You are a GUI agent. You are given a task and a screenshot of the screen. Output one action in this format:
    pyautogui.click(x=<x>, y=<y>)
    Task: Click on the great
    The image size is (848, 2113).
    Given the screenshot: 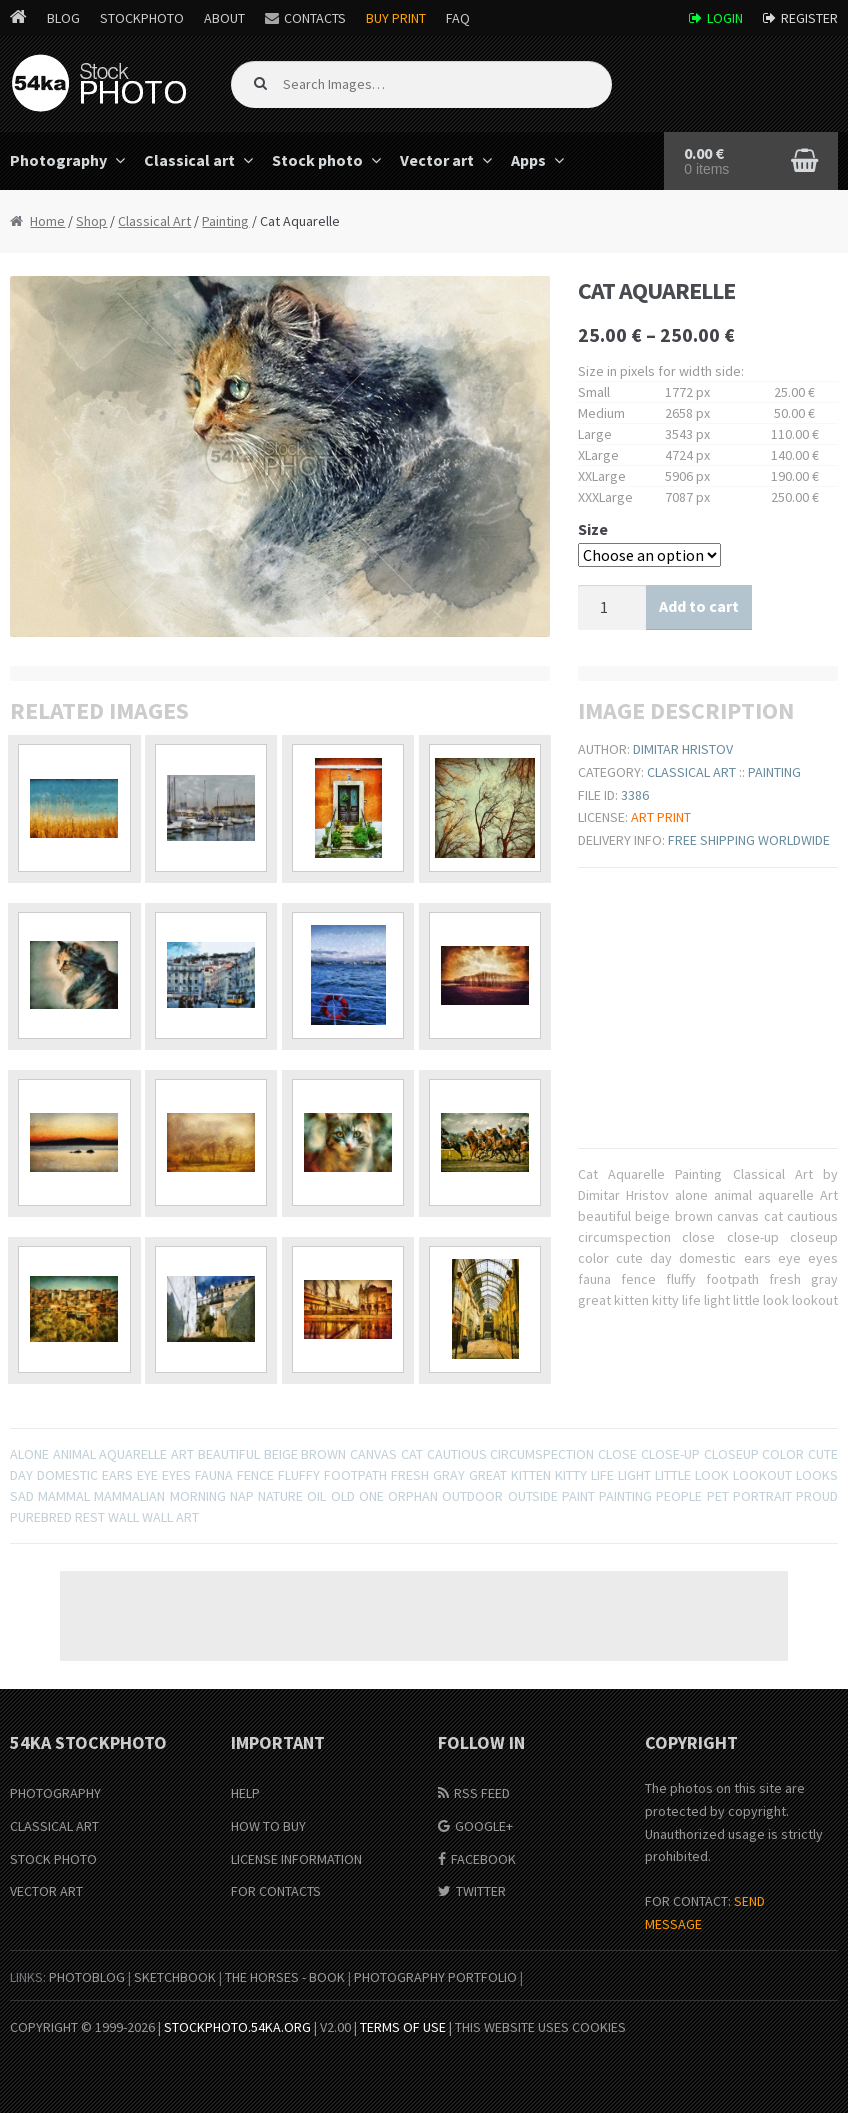 What is the action you would take?
    pyautogui.click(x=488, y=1475)
    